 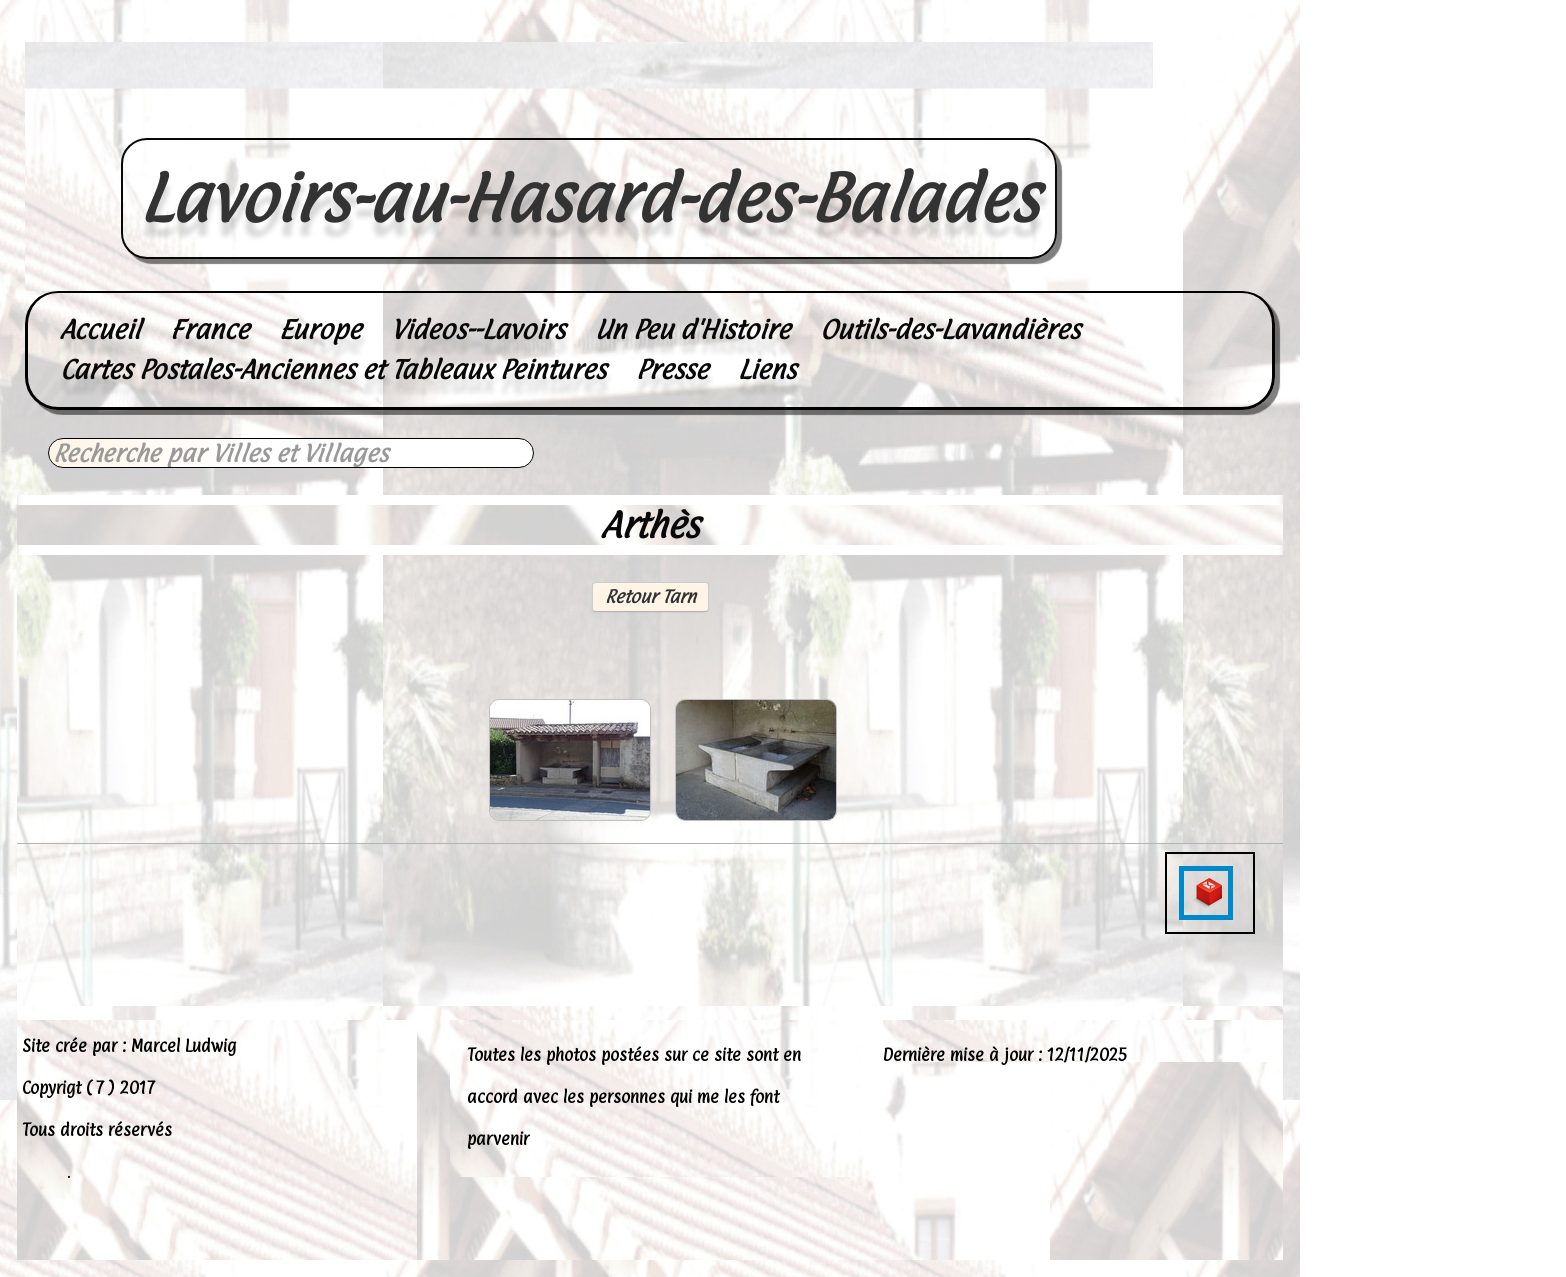 What do you see at coordinates (767, 369) in the screenshot?
I see `Liens` at bounding box center [767, 369].